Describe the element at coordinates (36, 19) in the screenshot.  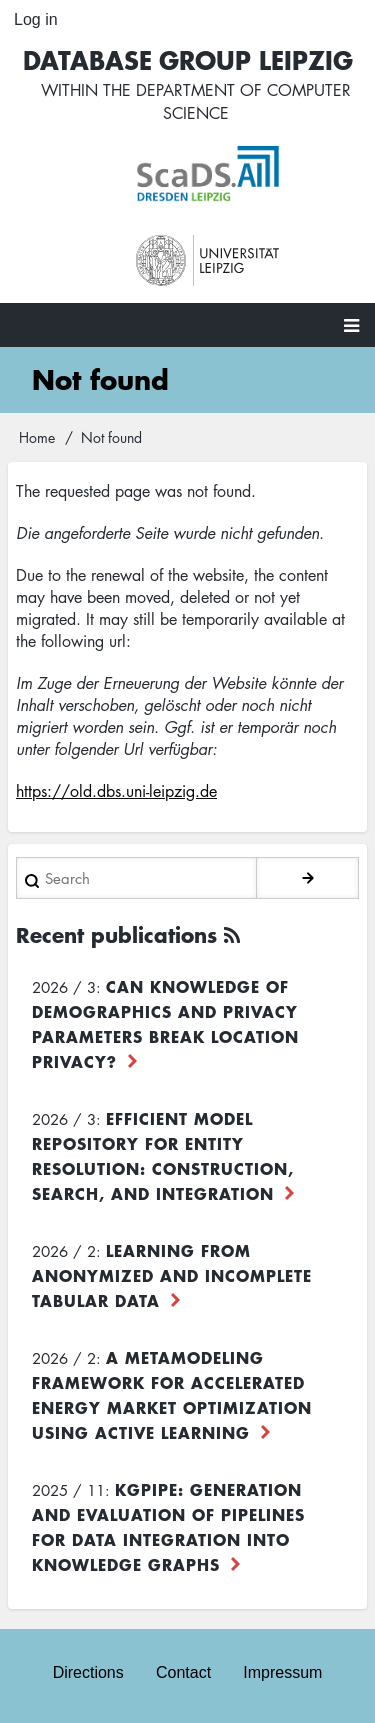
I see `Log in [menuitem]` at that location.